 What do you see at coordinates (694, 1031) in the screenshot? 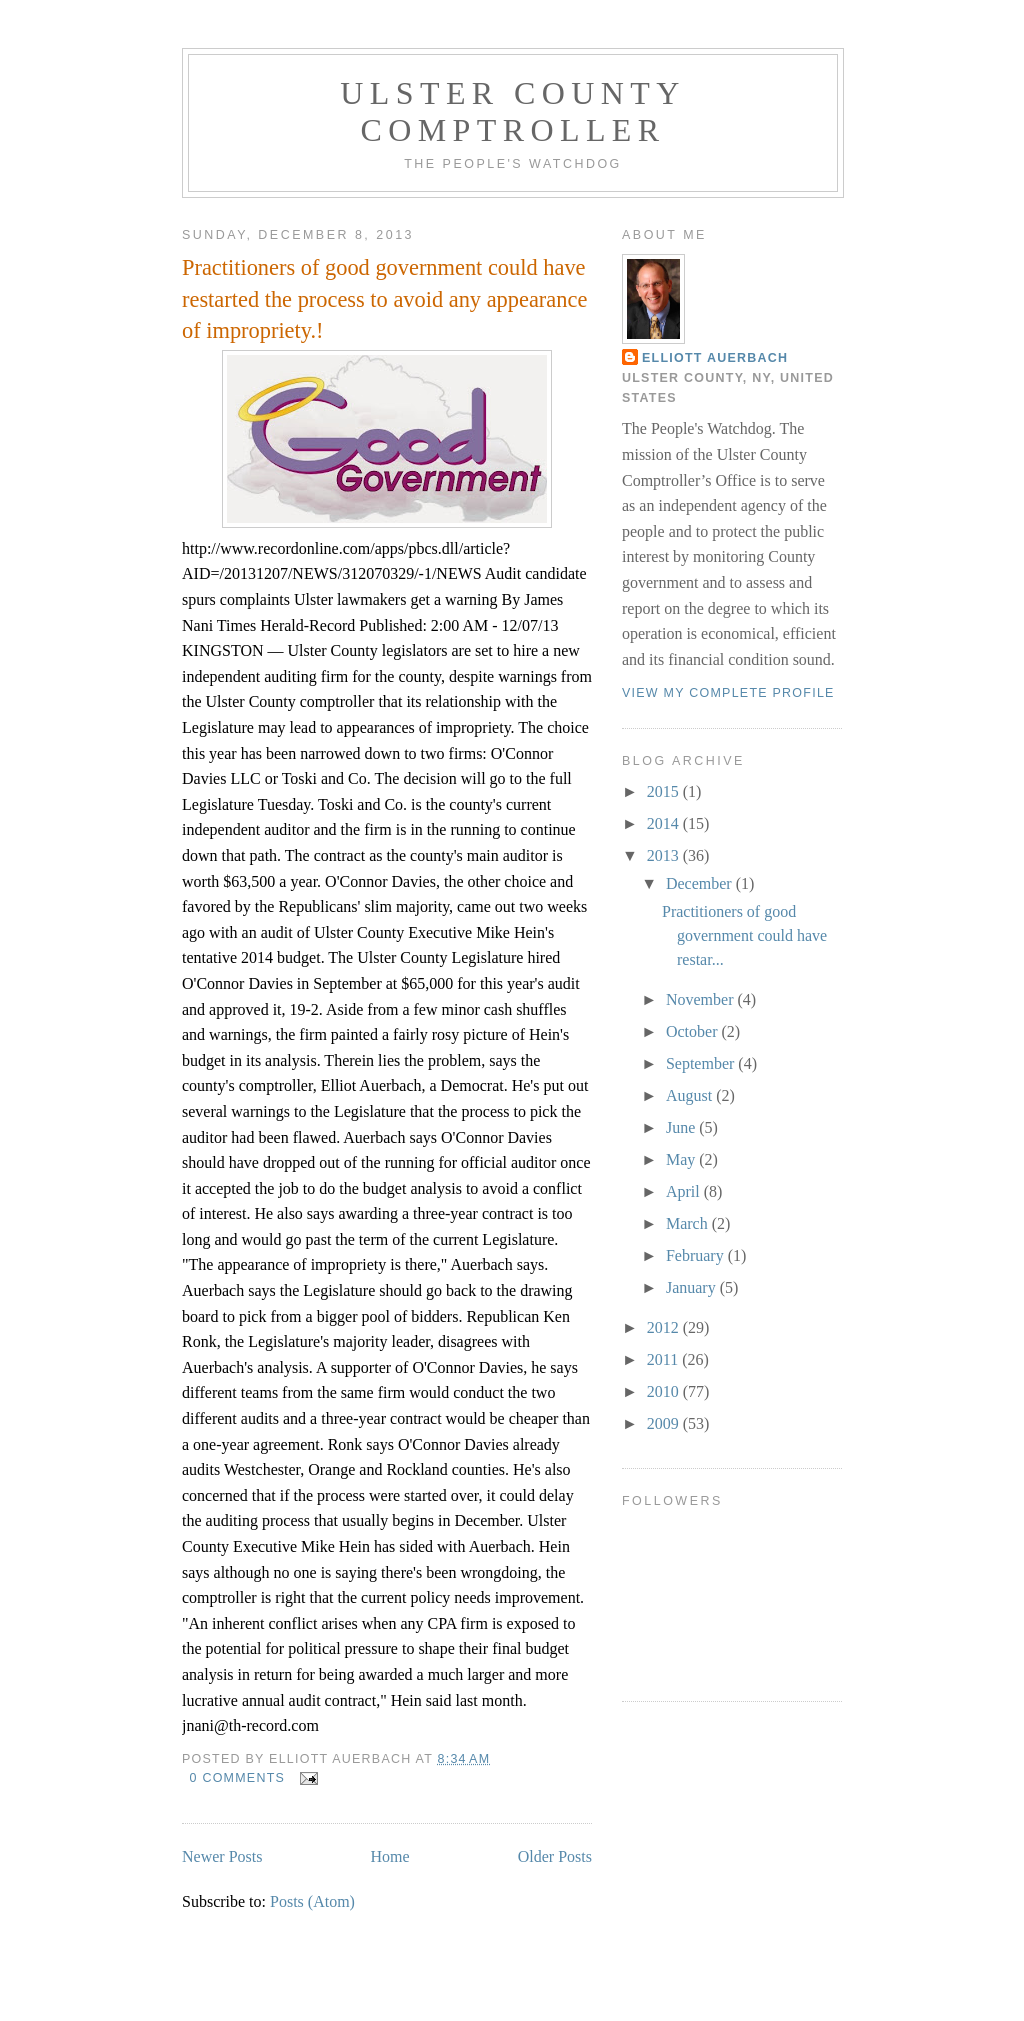
I see `October` at bounding box center [694, 1031].